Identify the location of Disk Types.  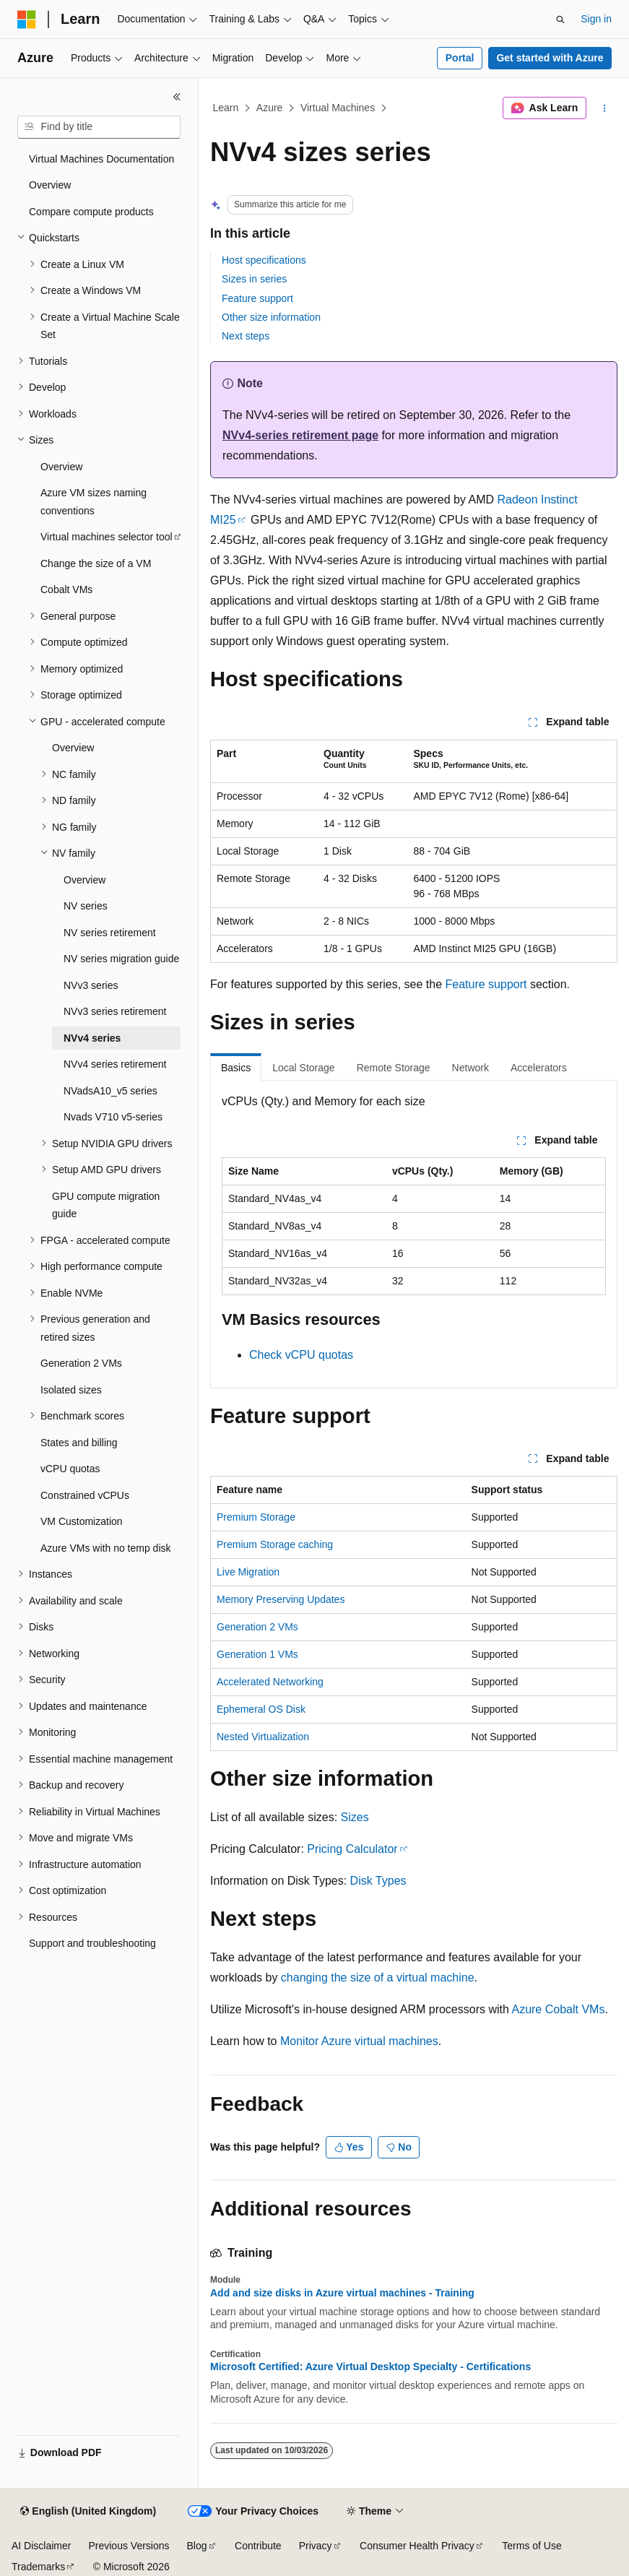
(378, 1881).